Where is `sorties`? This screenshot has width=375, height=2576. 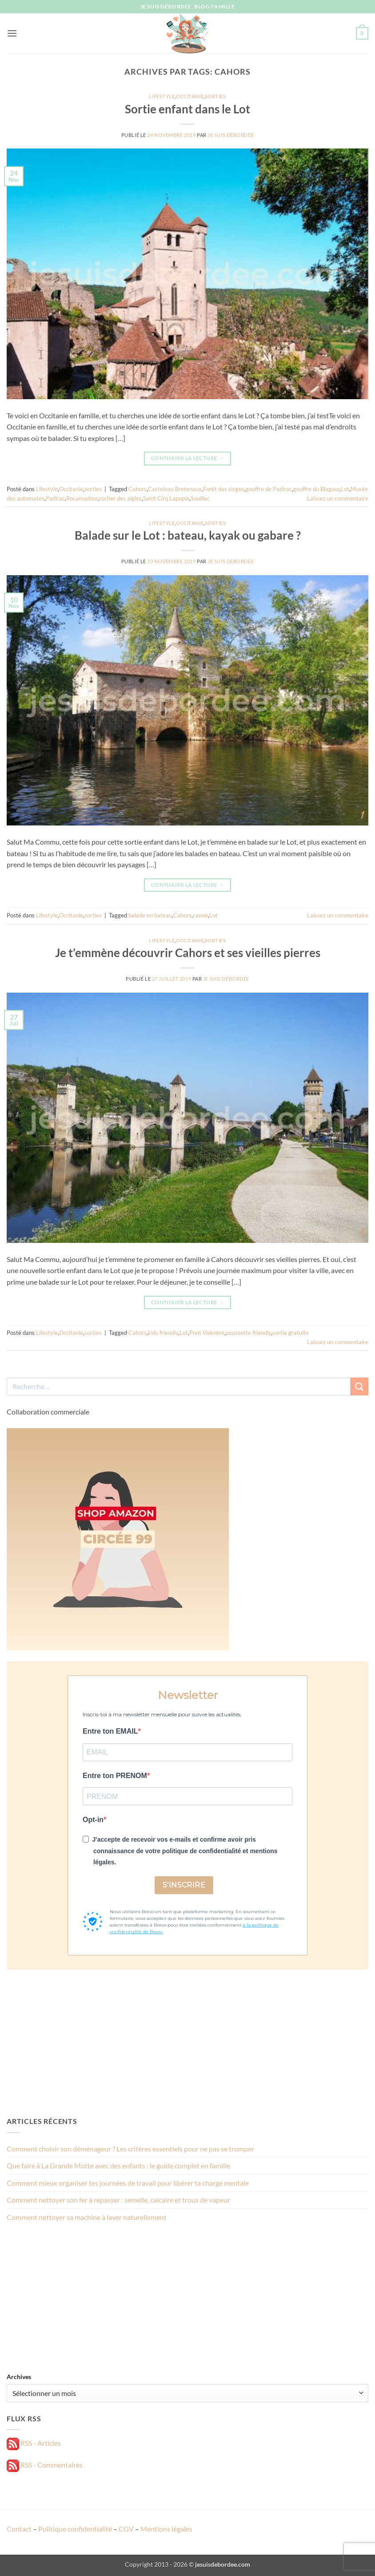 sorties is located at coordinates (215, 96).